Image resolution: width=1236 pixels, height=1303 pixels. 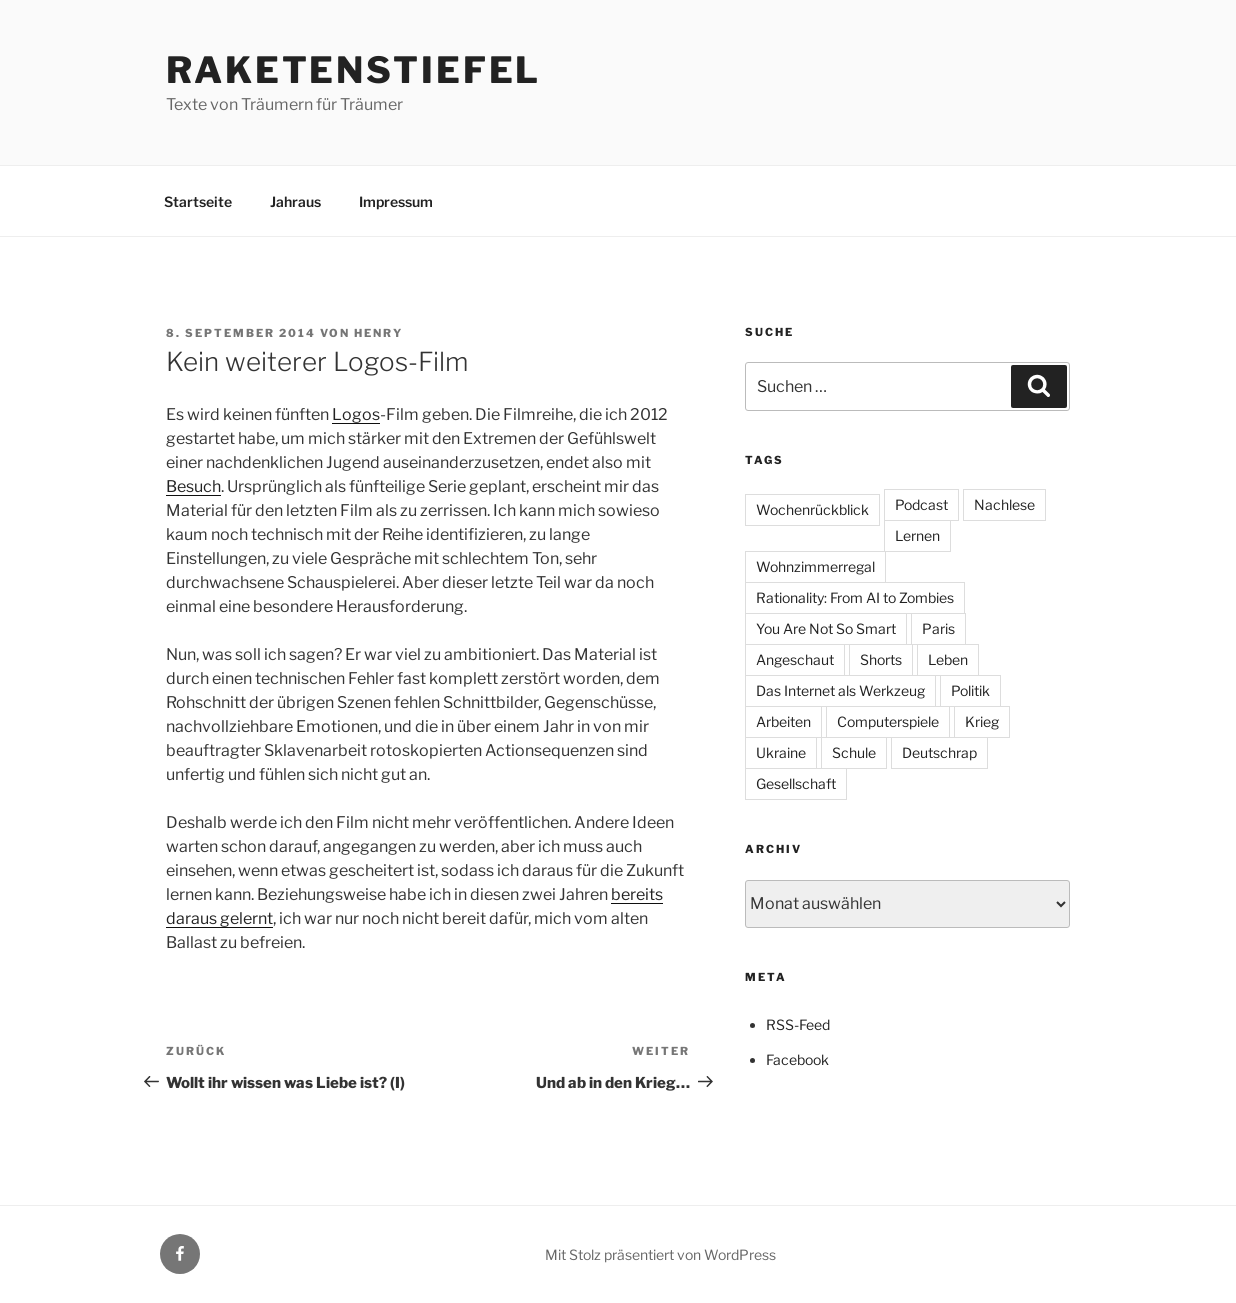 I want to click on Raketenstiefel, so click(x=353, y=70).